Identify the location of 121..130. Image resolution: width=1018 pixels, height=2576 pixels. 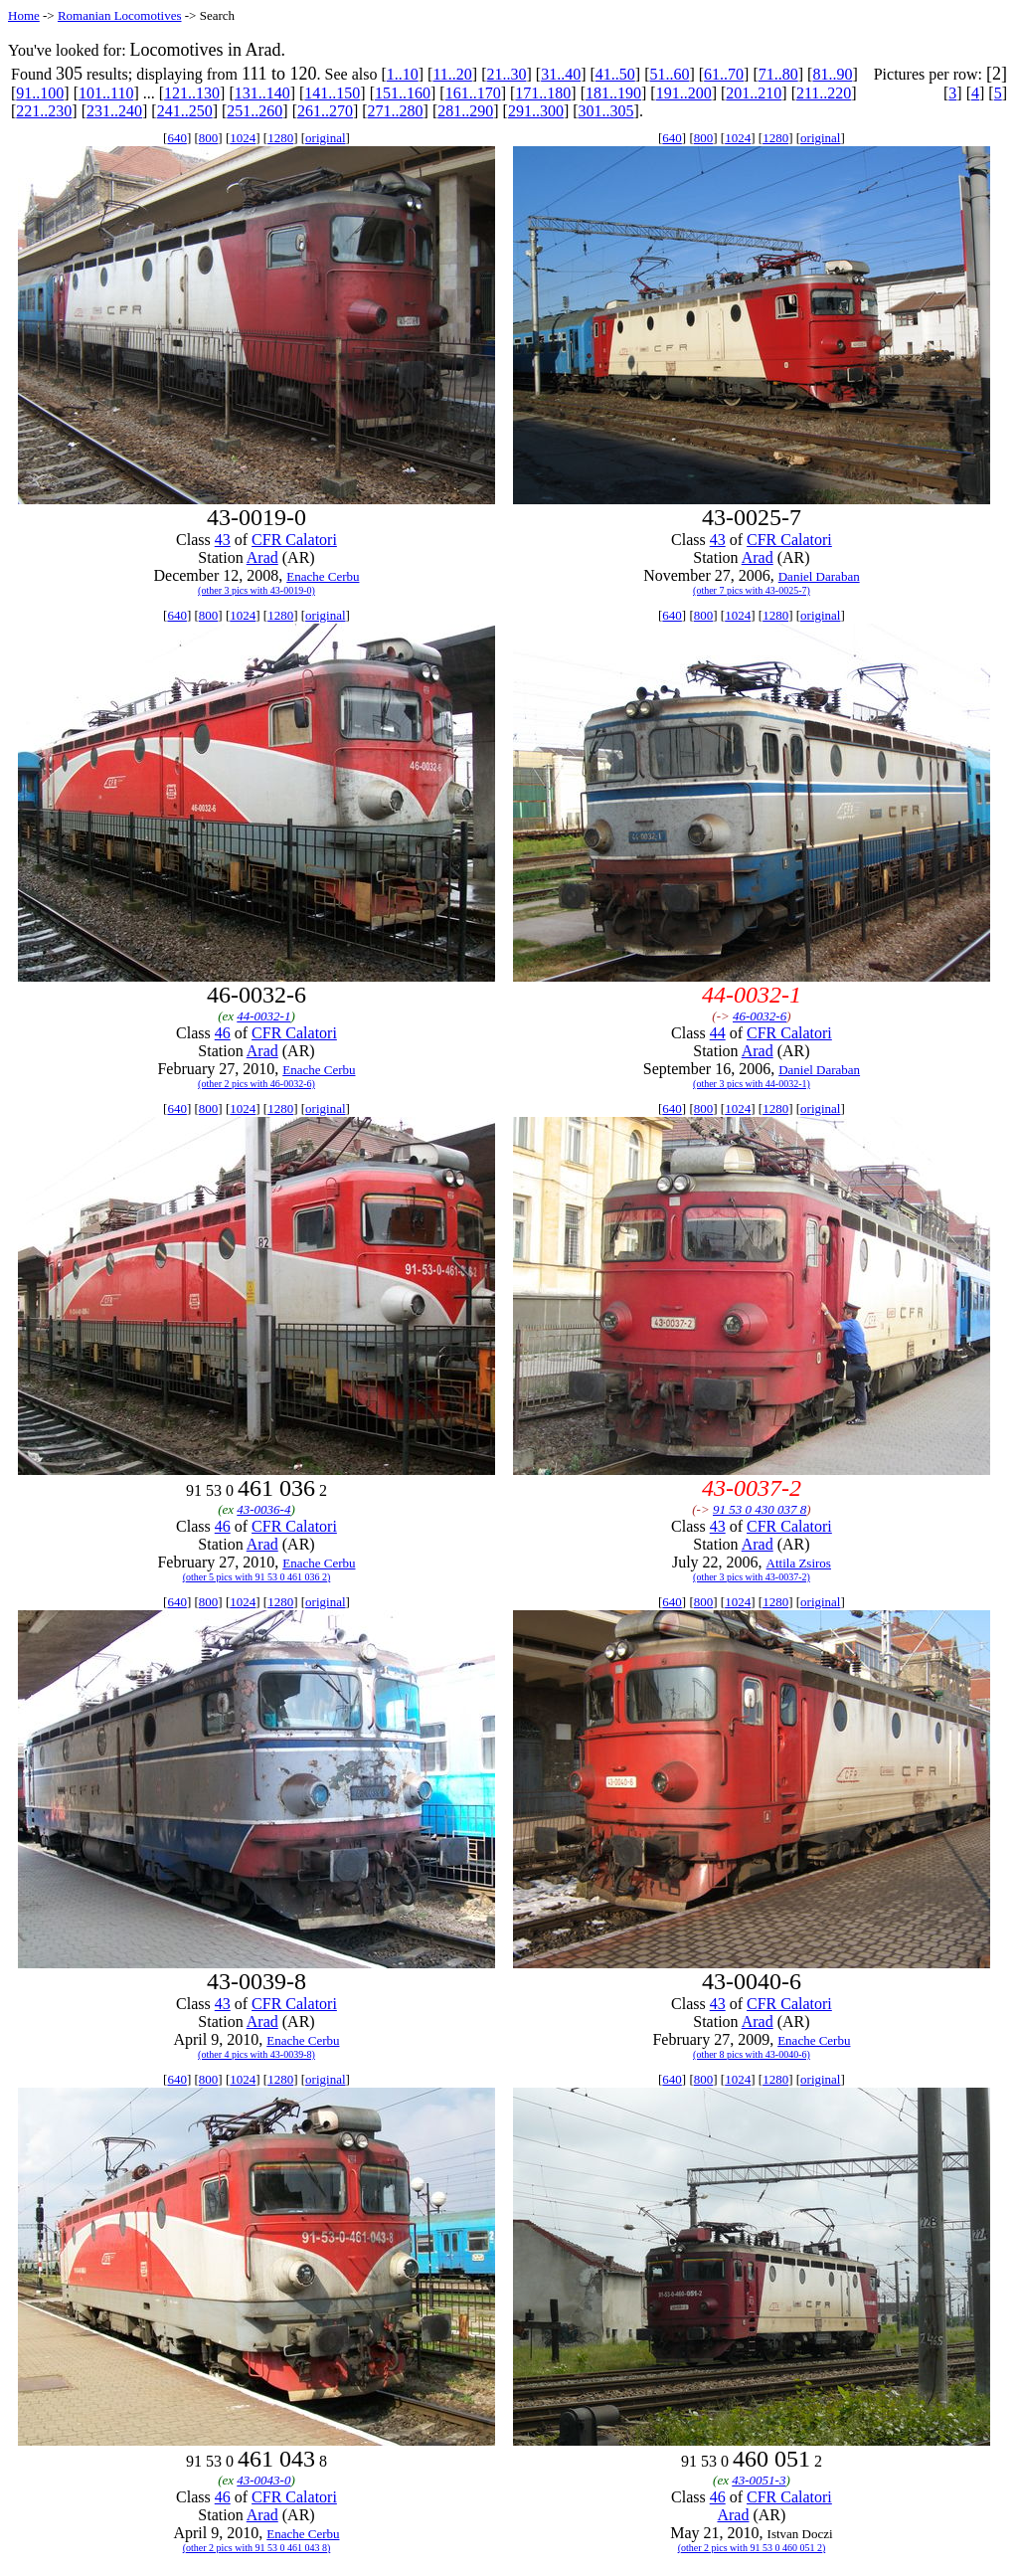
(192, 93).